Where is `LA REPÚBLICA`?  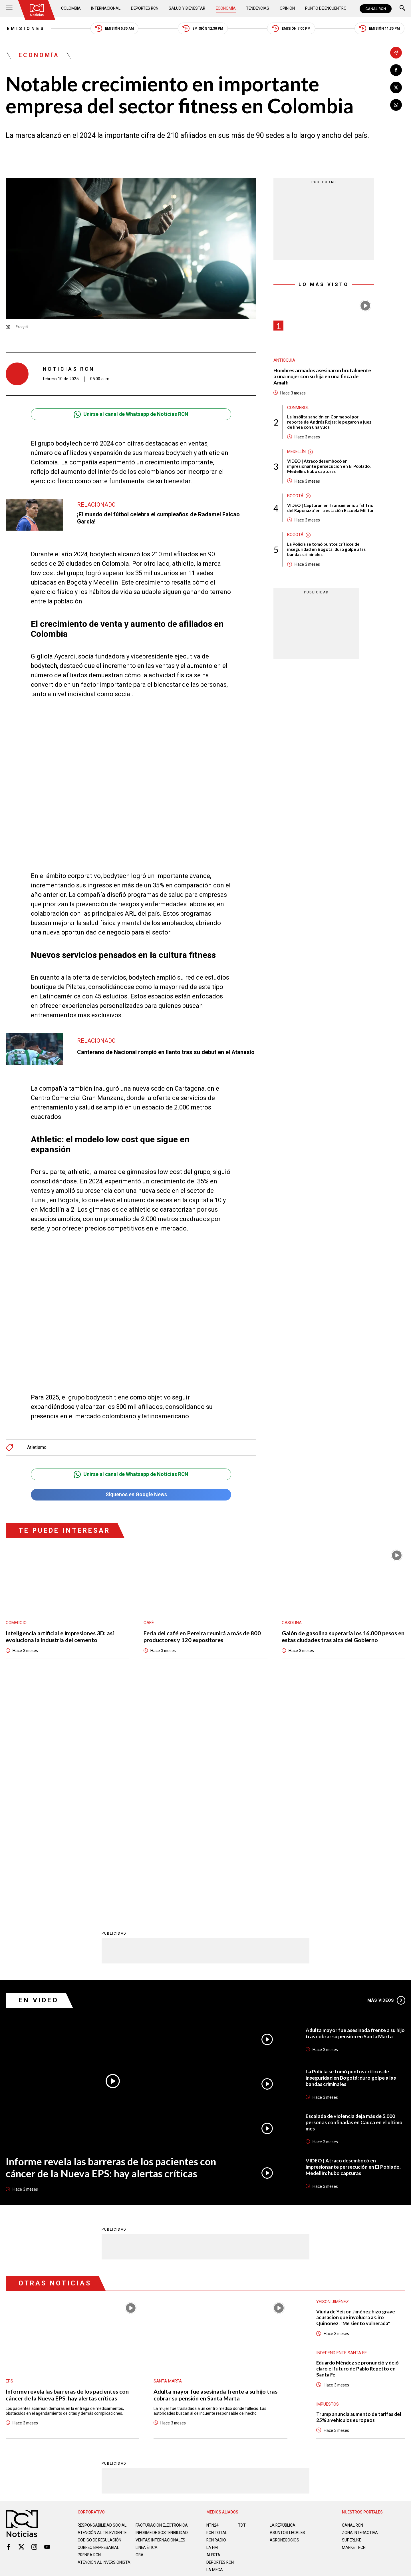
LA REPÚBLICA is located at coordinates (283, 2299).